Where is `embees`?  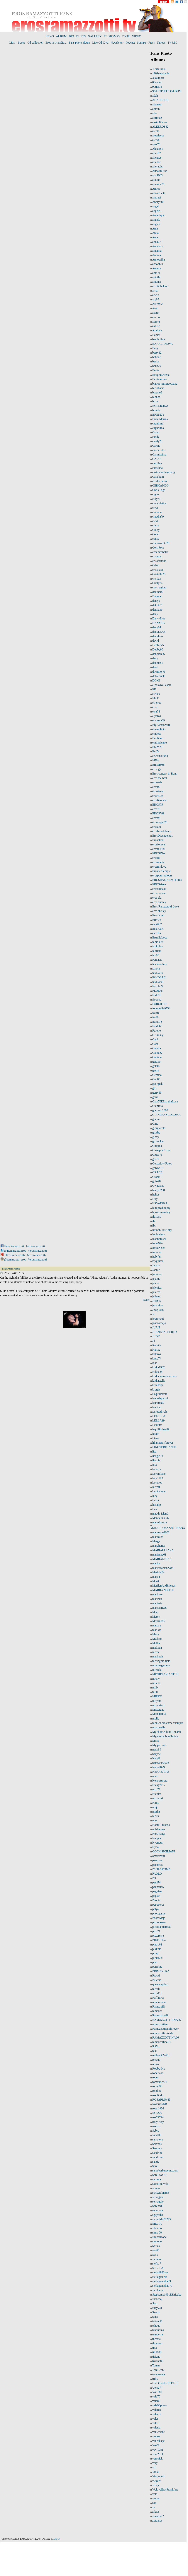 embees is located at coordinates (156, 733).